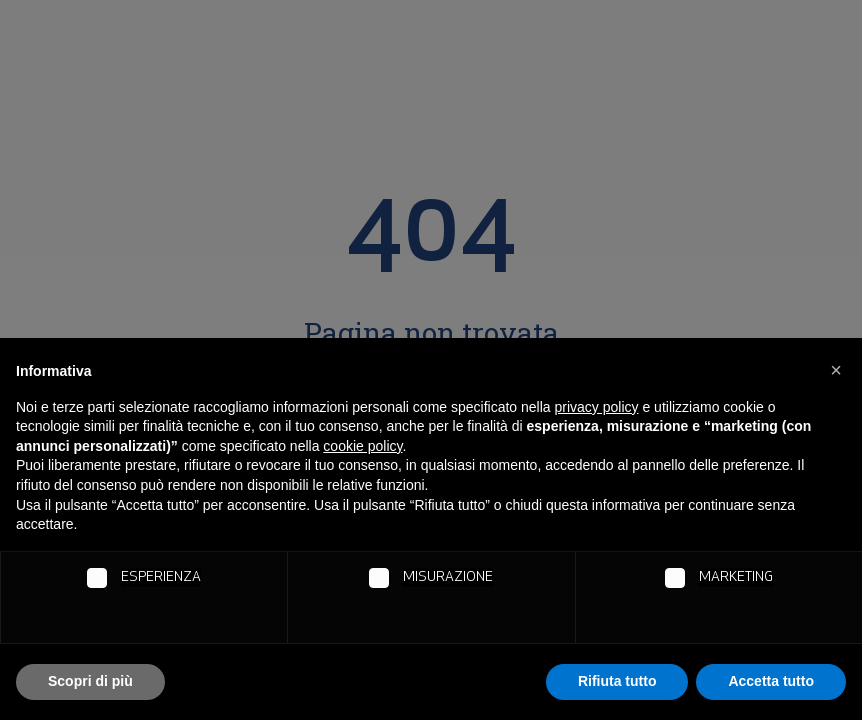  What do you see at coordinates (617, 681) in the screenshot?
I see `Rifiuta tutto [button]` at bounding box center [617, 681].